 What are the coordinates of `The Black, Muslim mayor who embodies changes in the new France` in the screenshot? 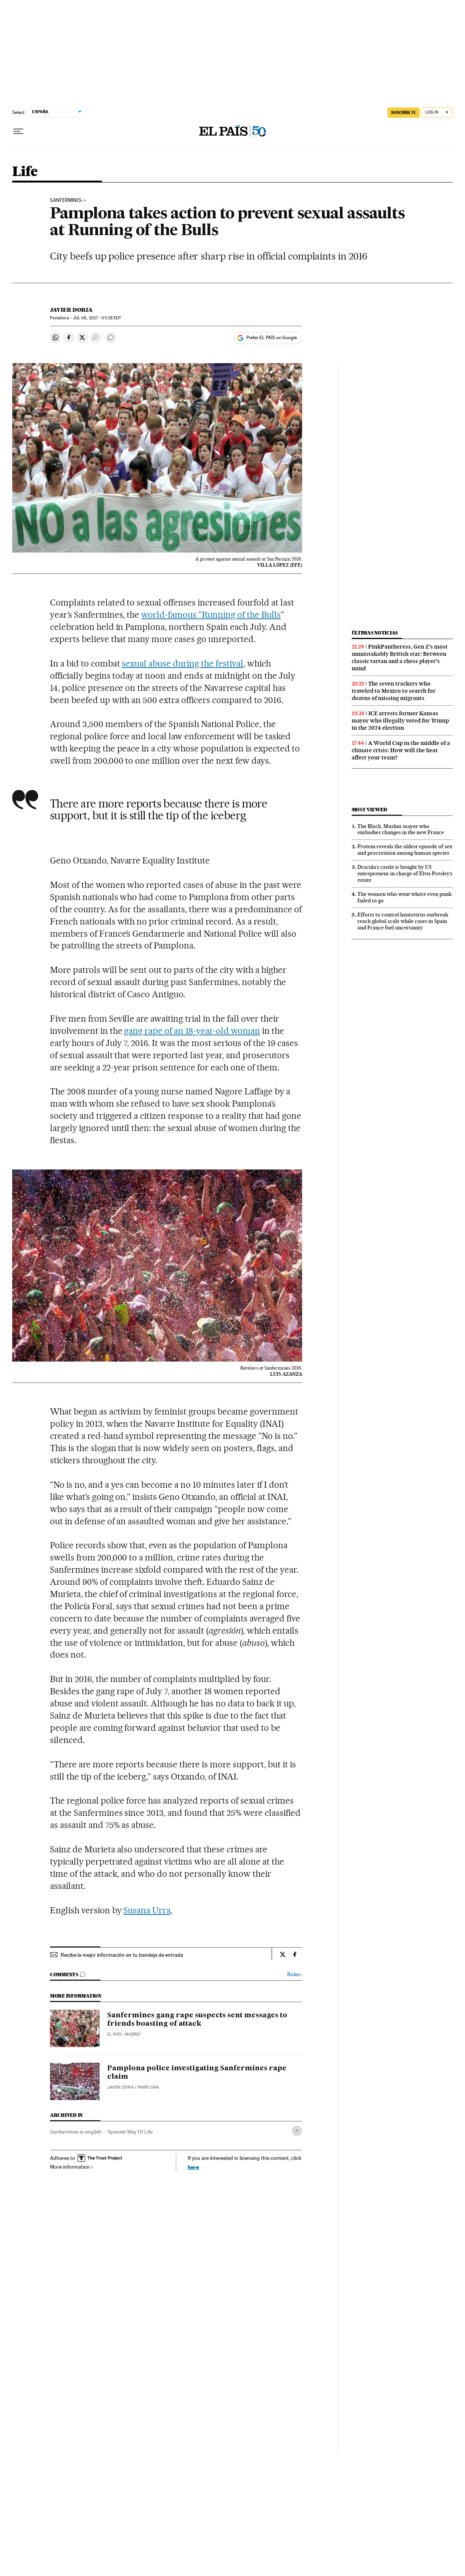 It's located at (400, 829).